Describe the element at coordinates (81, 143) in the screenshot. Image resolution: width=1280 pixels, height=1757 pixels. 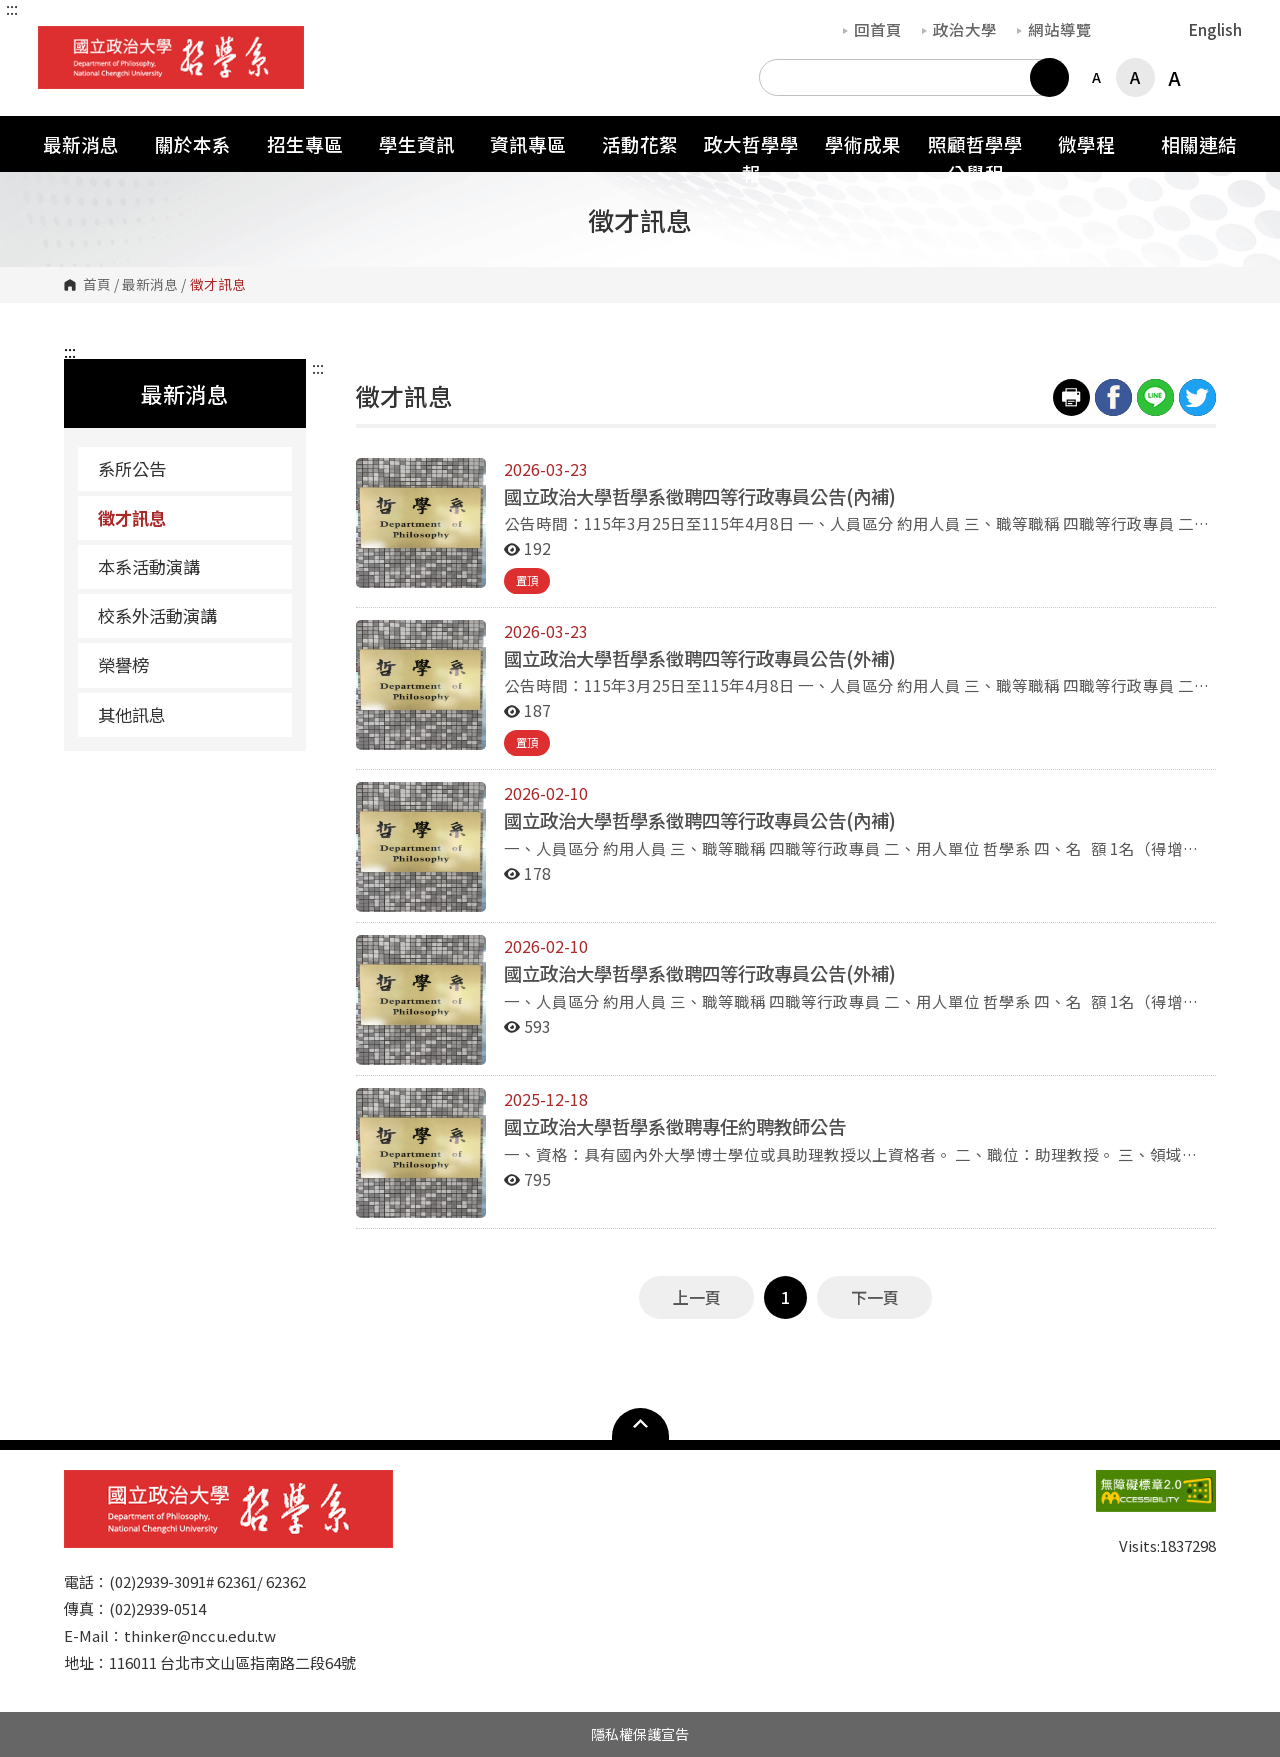
I see `最新消息 [button]` at that location.